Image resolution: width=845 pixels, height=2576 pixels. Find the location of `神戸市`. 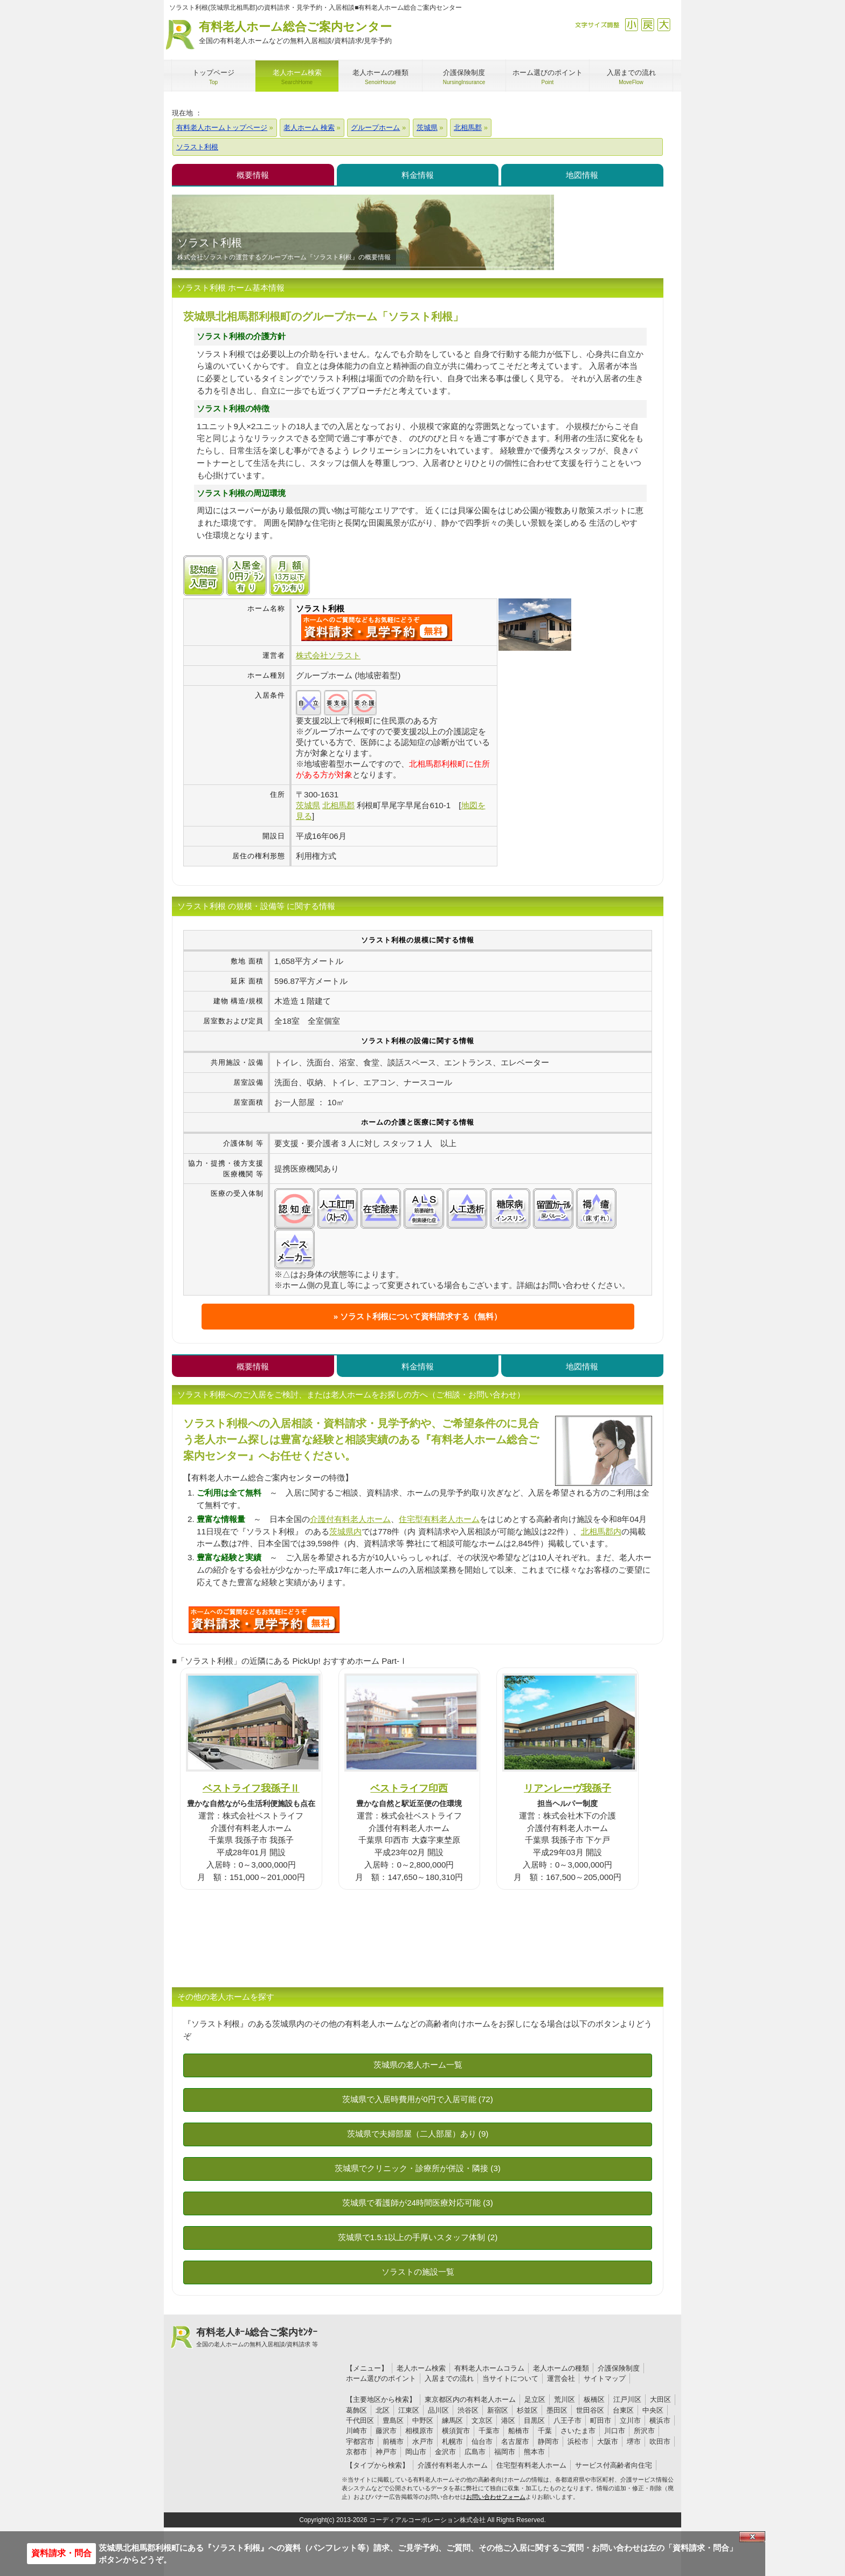

神戸市 is located at coordinates (386, 2452).